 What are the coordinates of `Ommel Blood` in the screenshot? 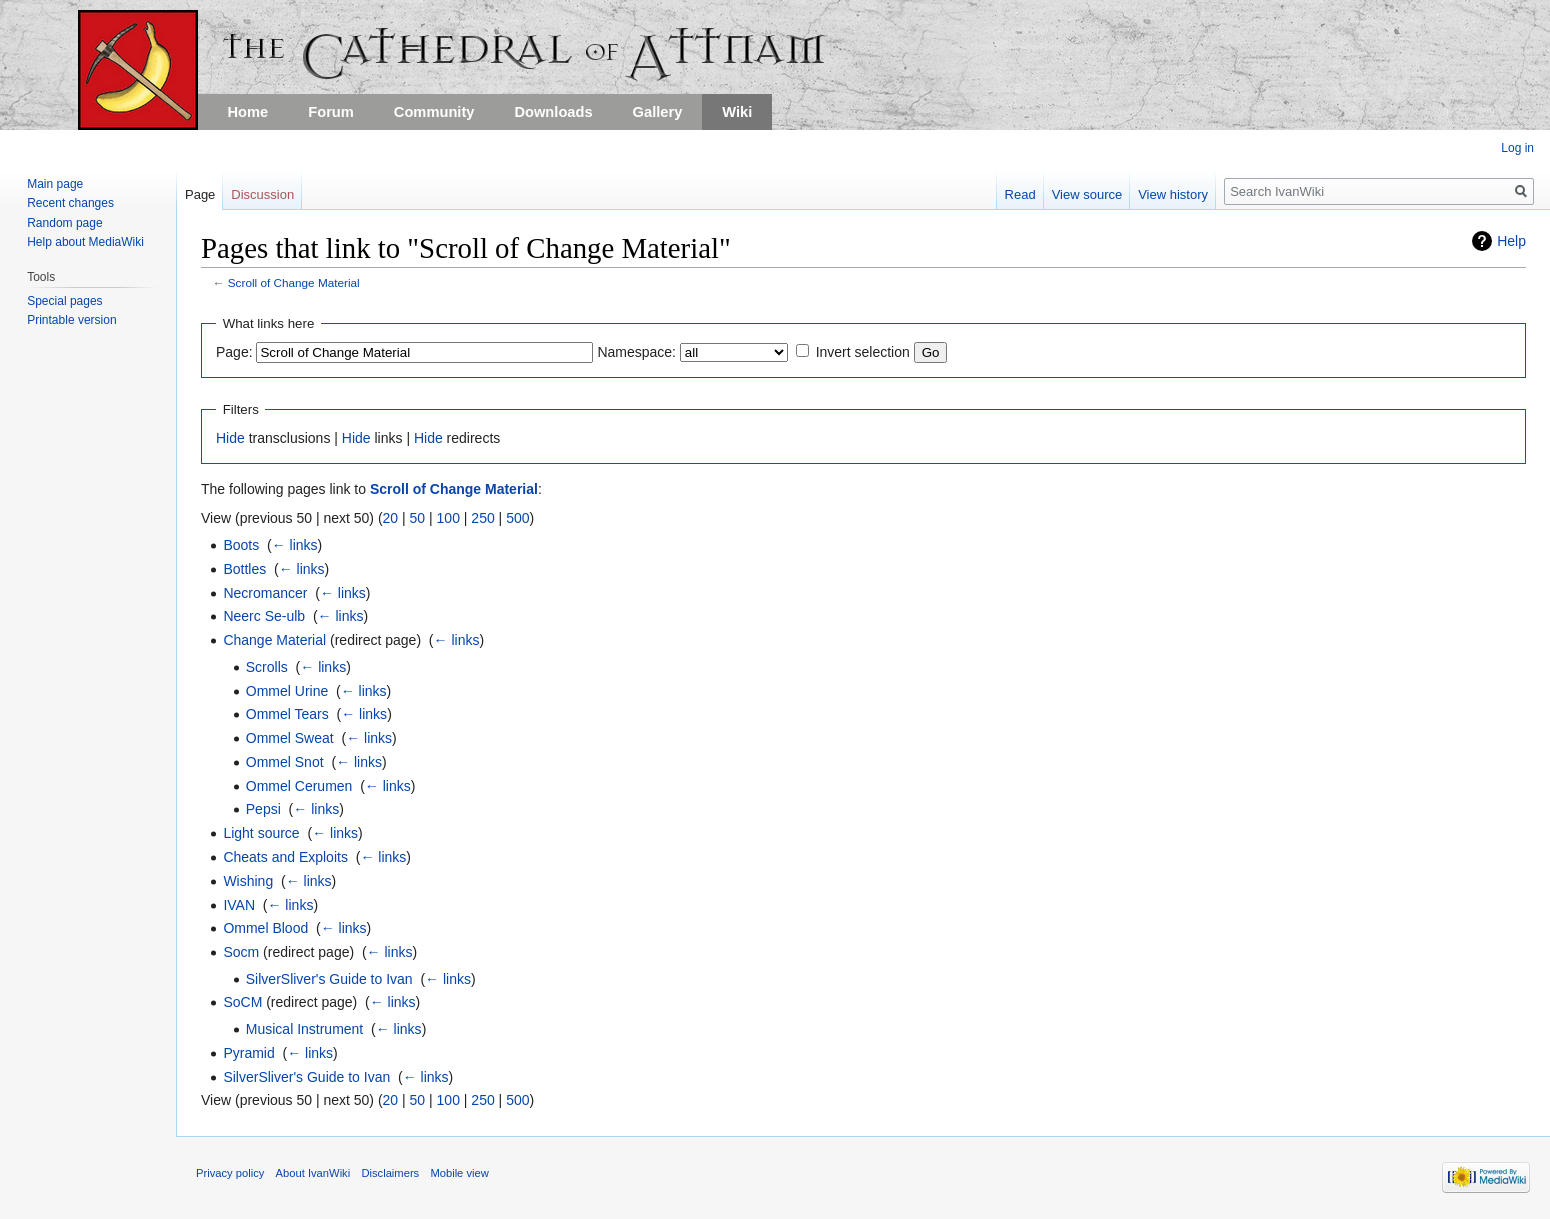 It's located at (265, 928).